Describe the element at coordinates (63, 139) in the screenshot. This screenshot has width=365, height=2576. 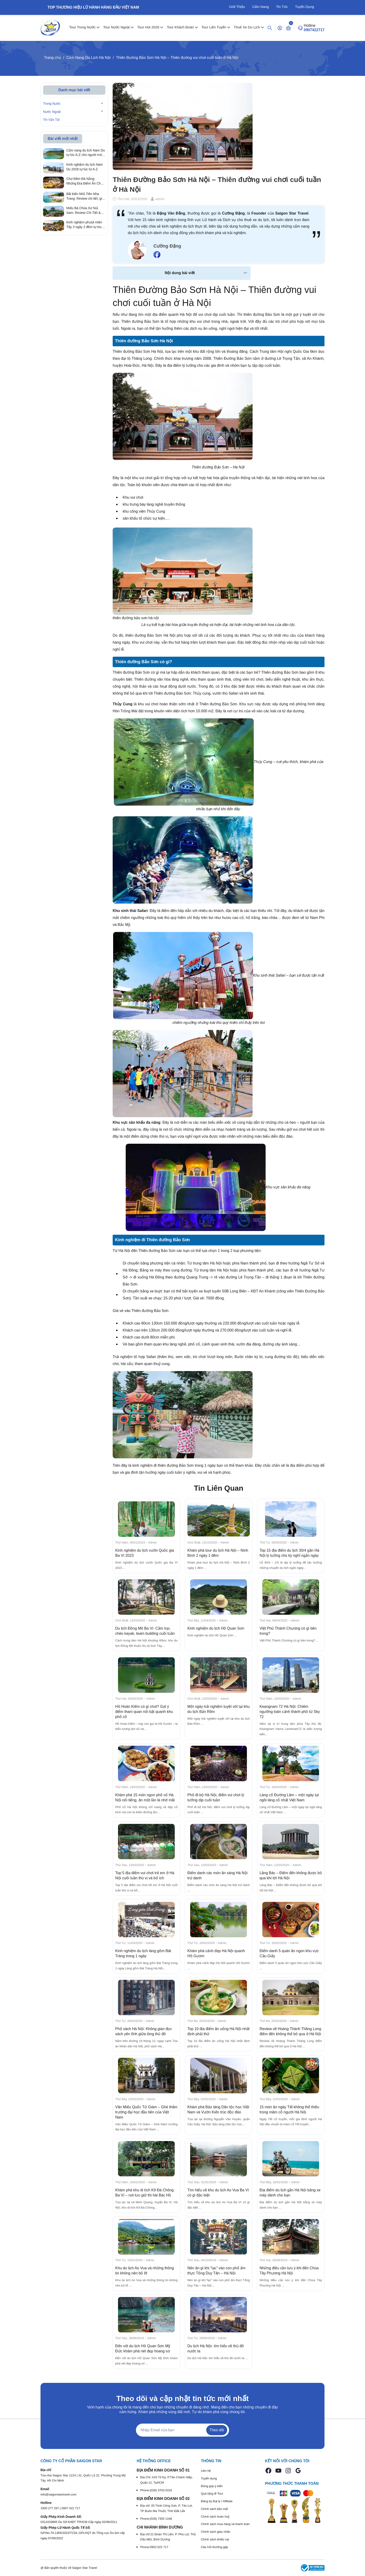
I see `Bài viết mới nhất` at that location.